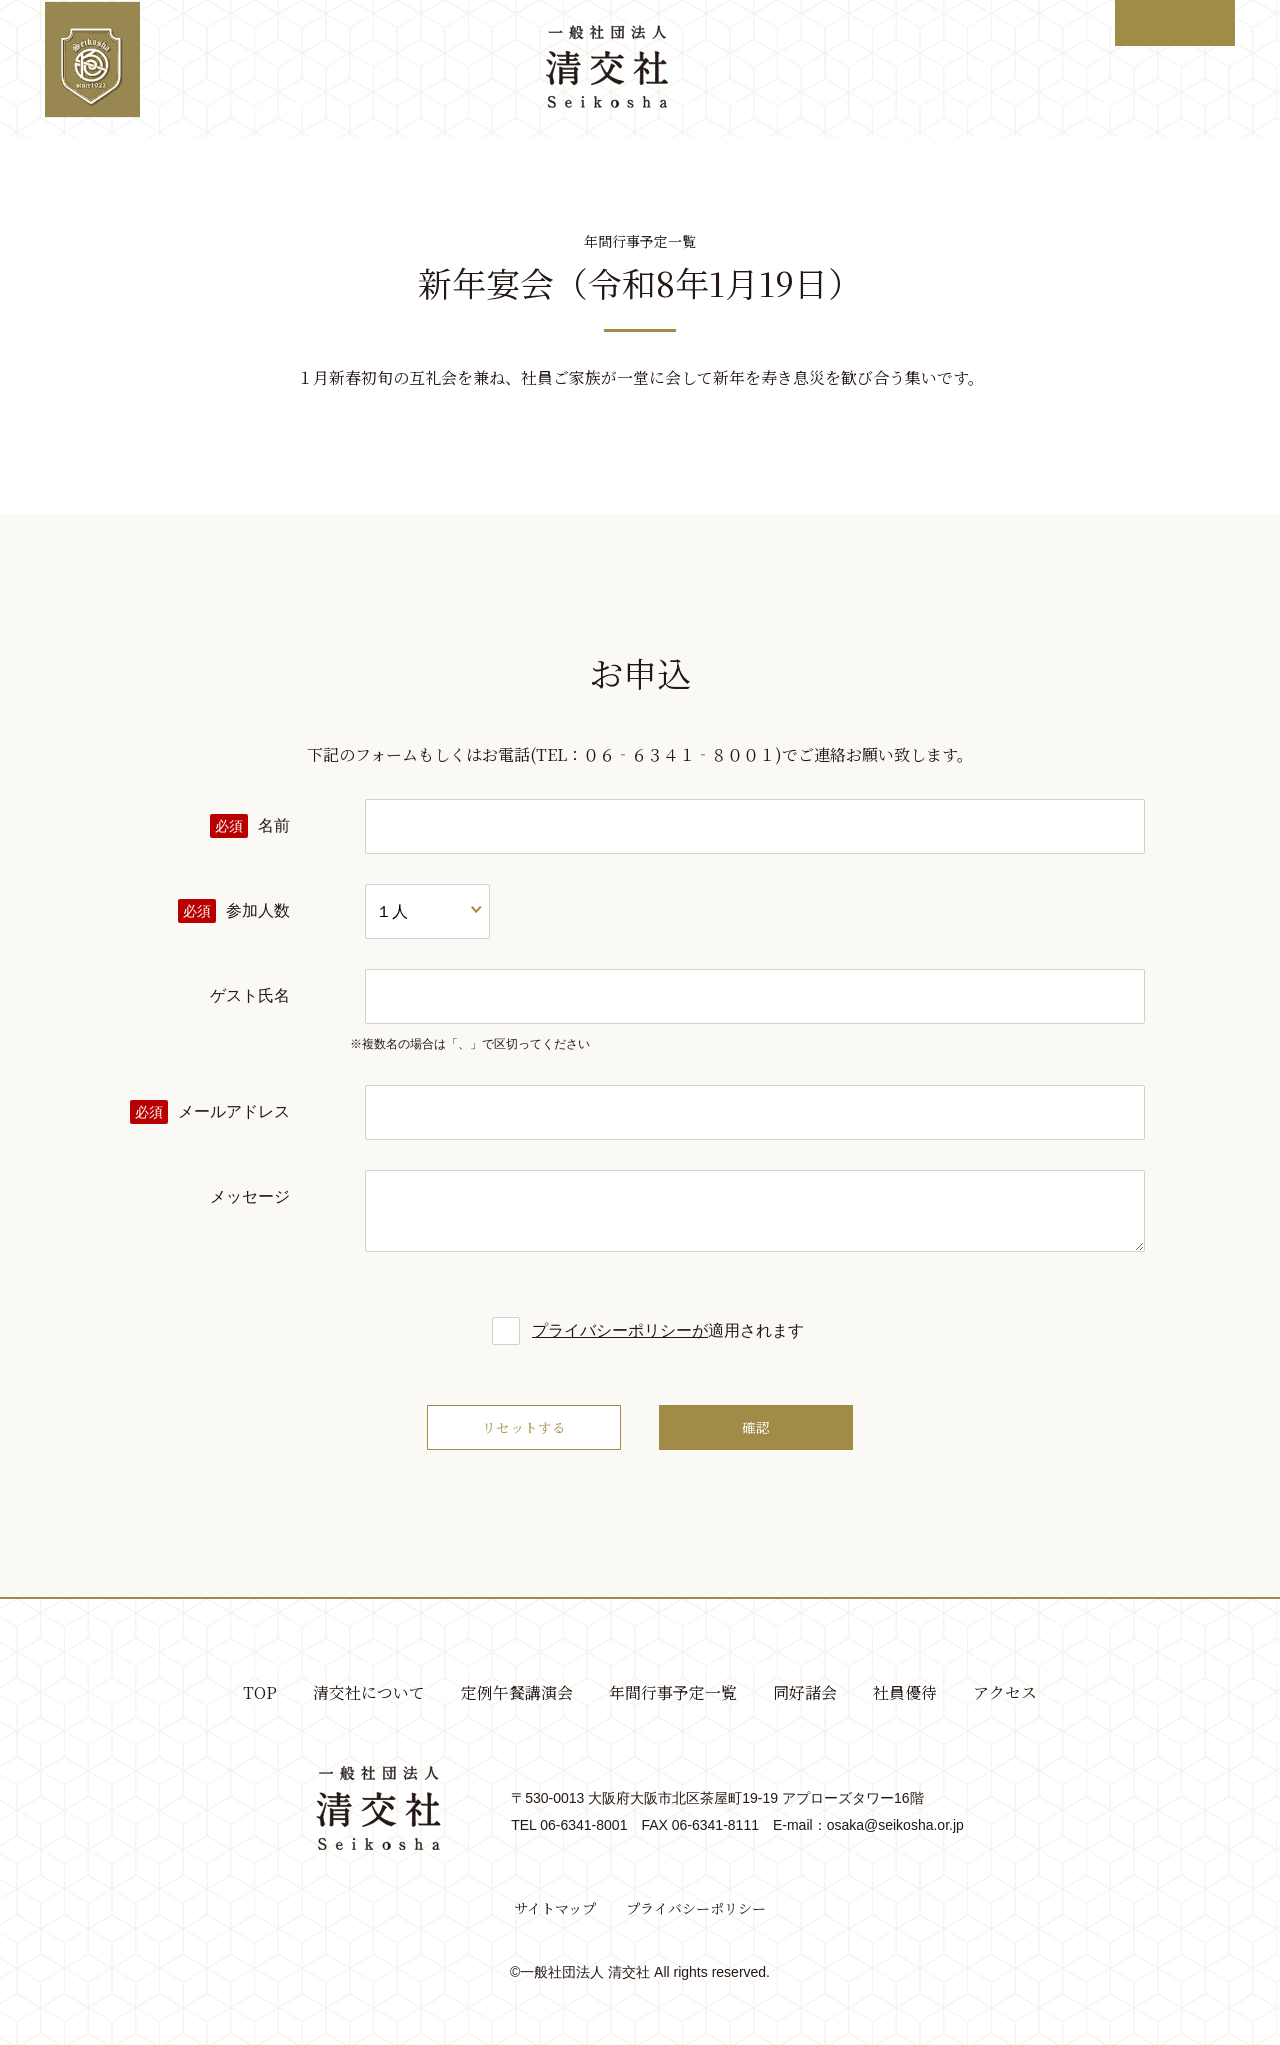 The image size is (1280, 2045). I want to click on プライバシーポリシー, so click(696, 1909).